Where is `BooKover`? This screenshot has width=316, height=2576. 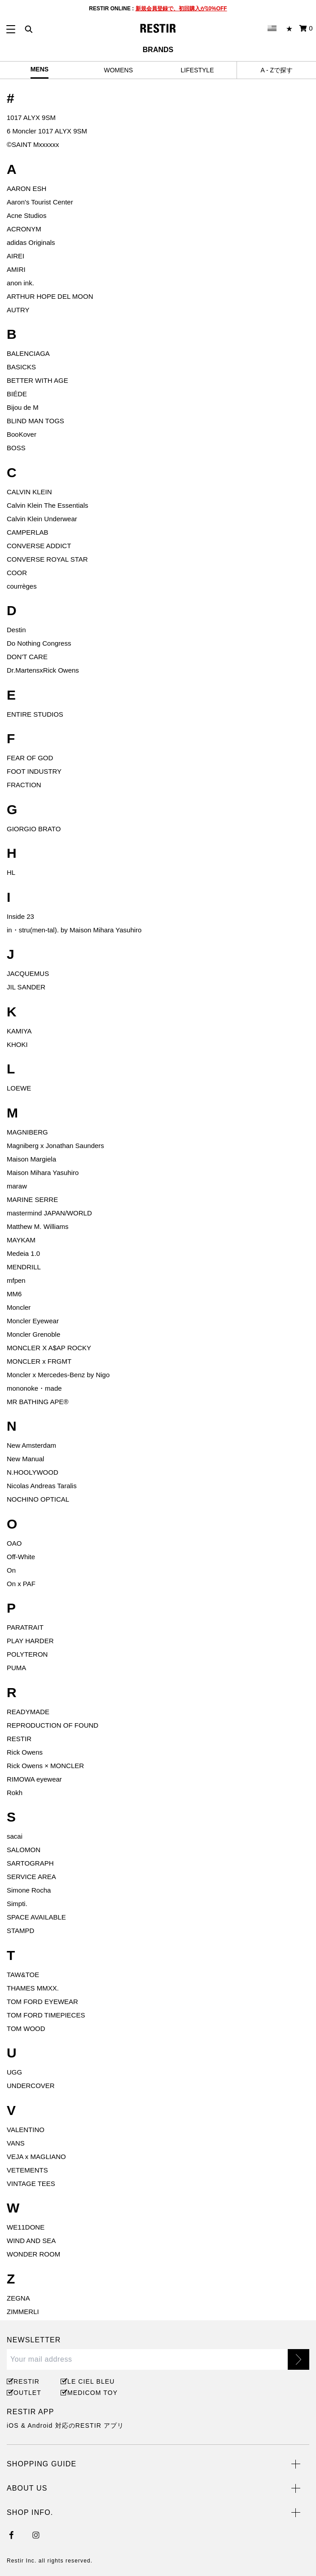 BooKover is located at coordinates (21, 434).